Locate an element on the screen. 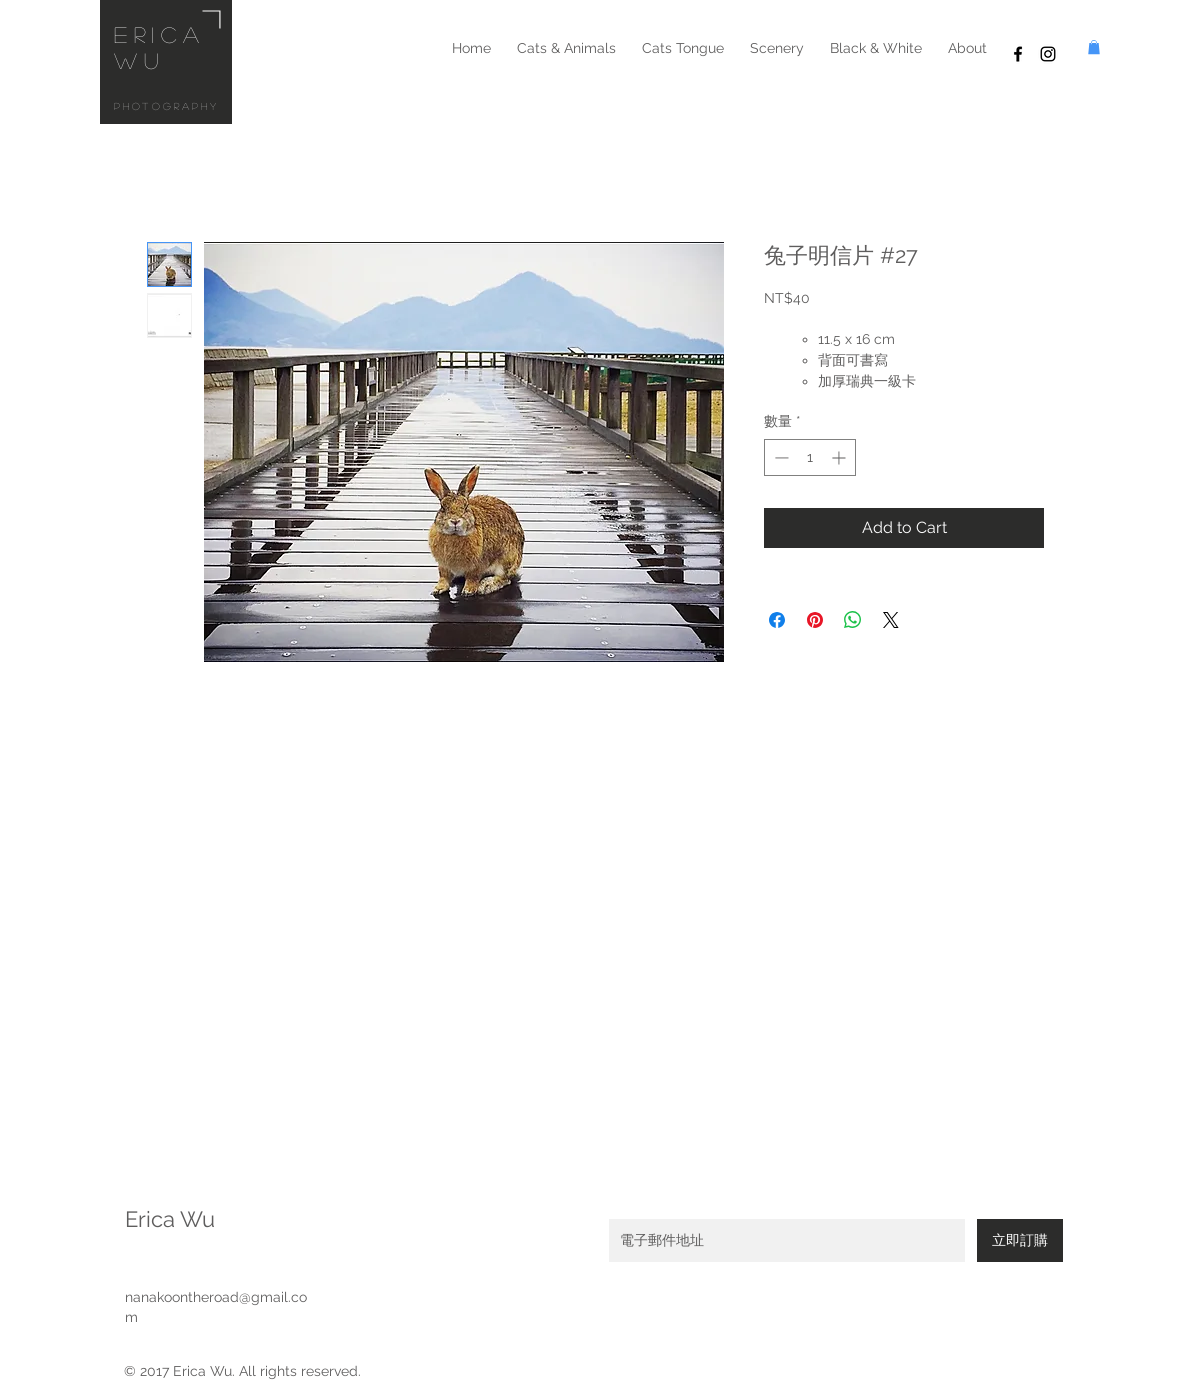 The image size is (1188, 1381). [Share on X] is located at coordinates (891, 620).